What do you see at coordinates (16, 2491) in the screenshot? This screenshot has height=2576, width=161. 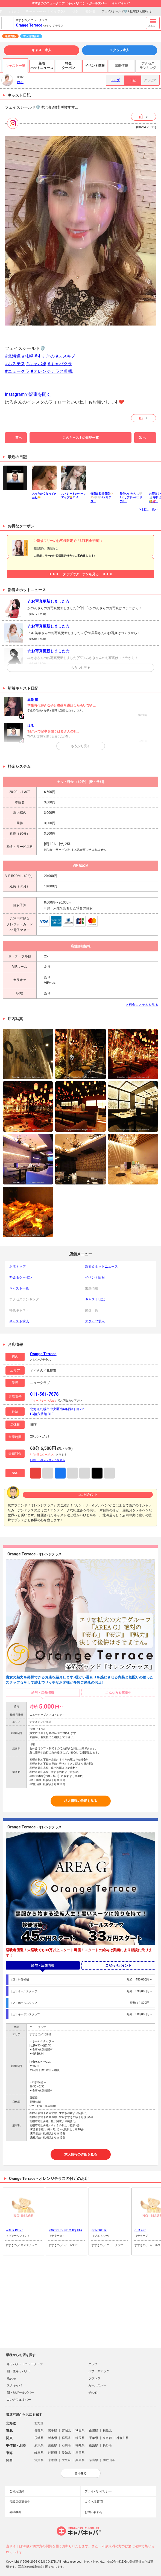 I see `ご利用規約` at bounding box center [16, 2491].